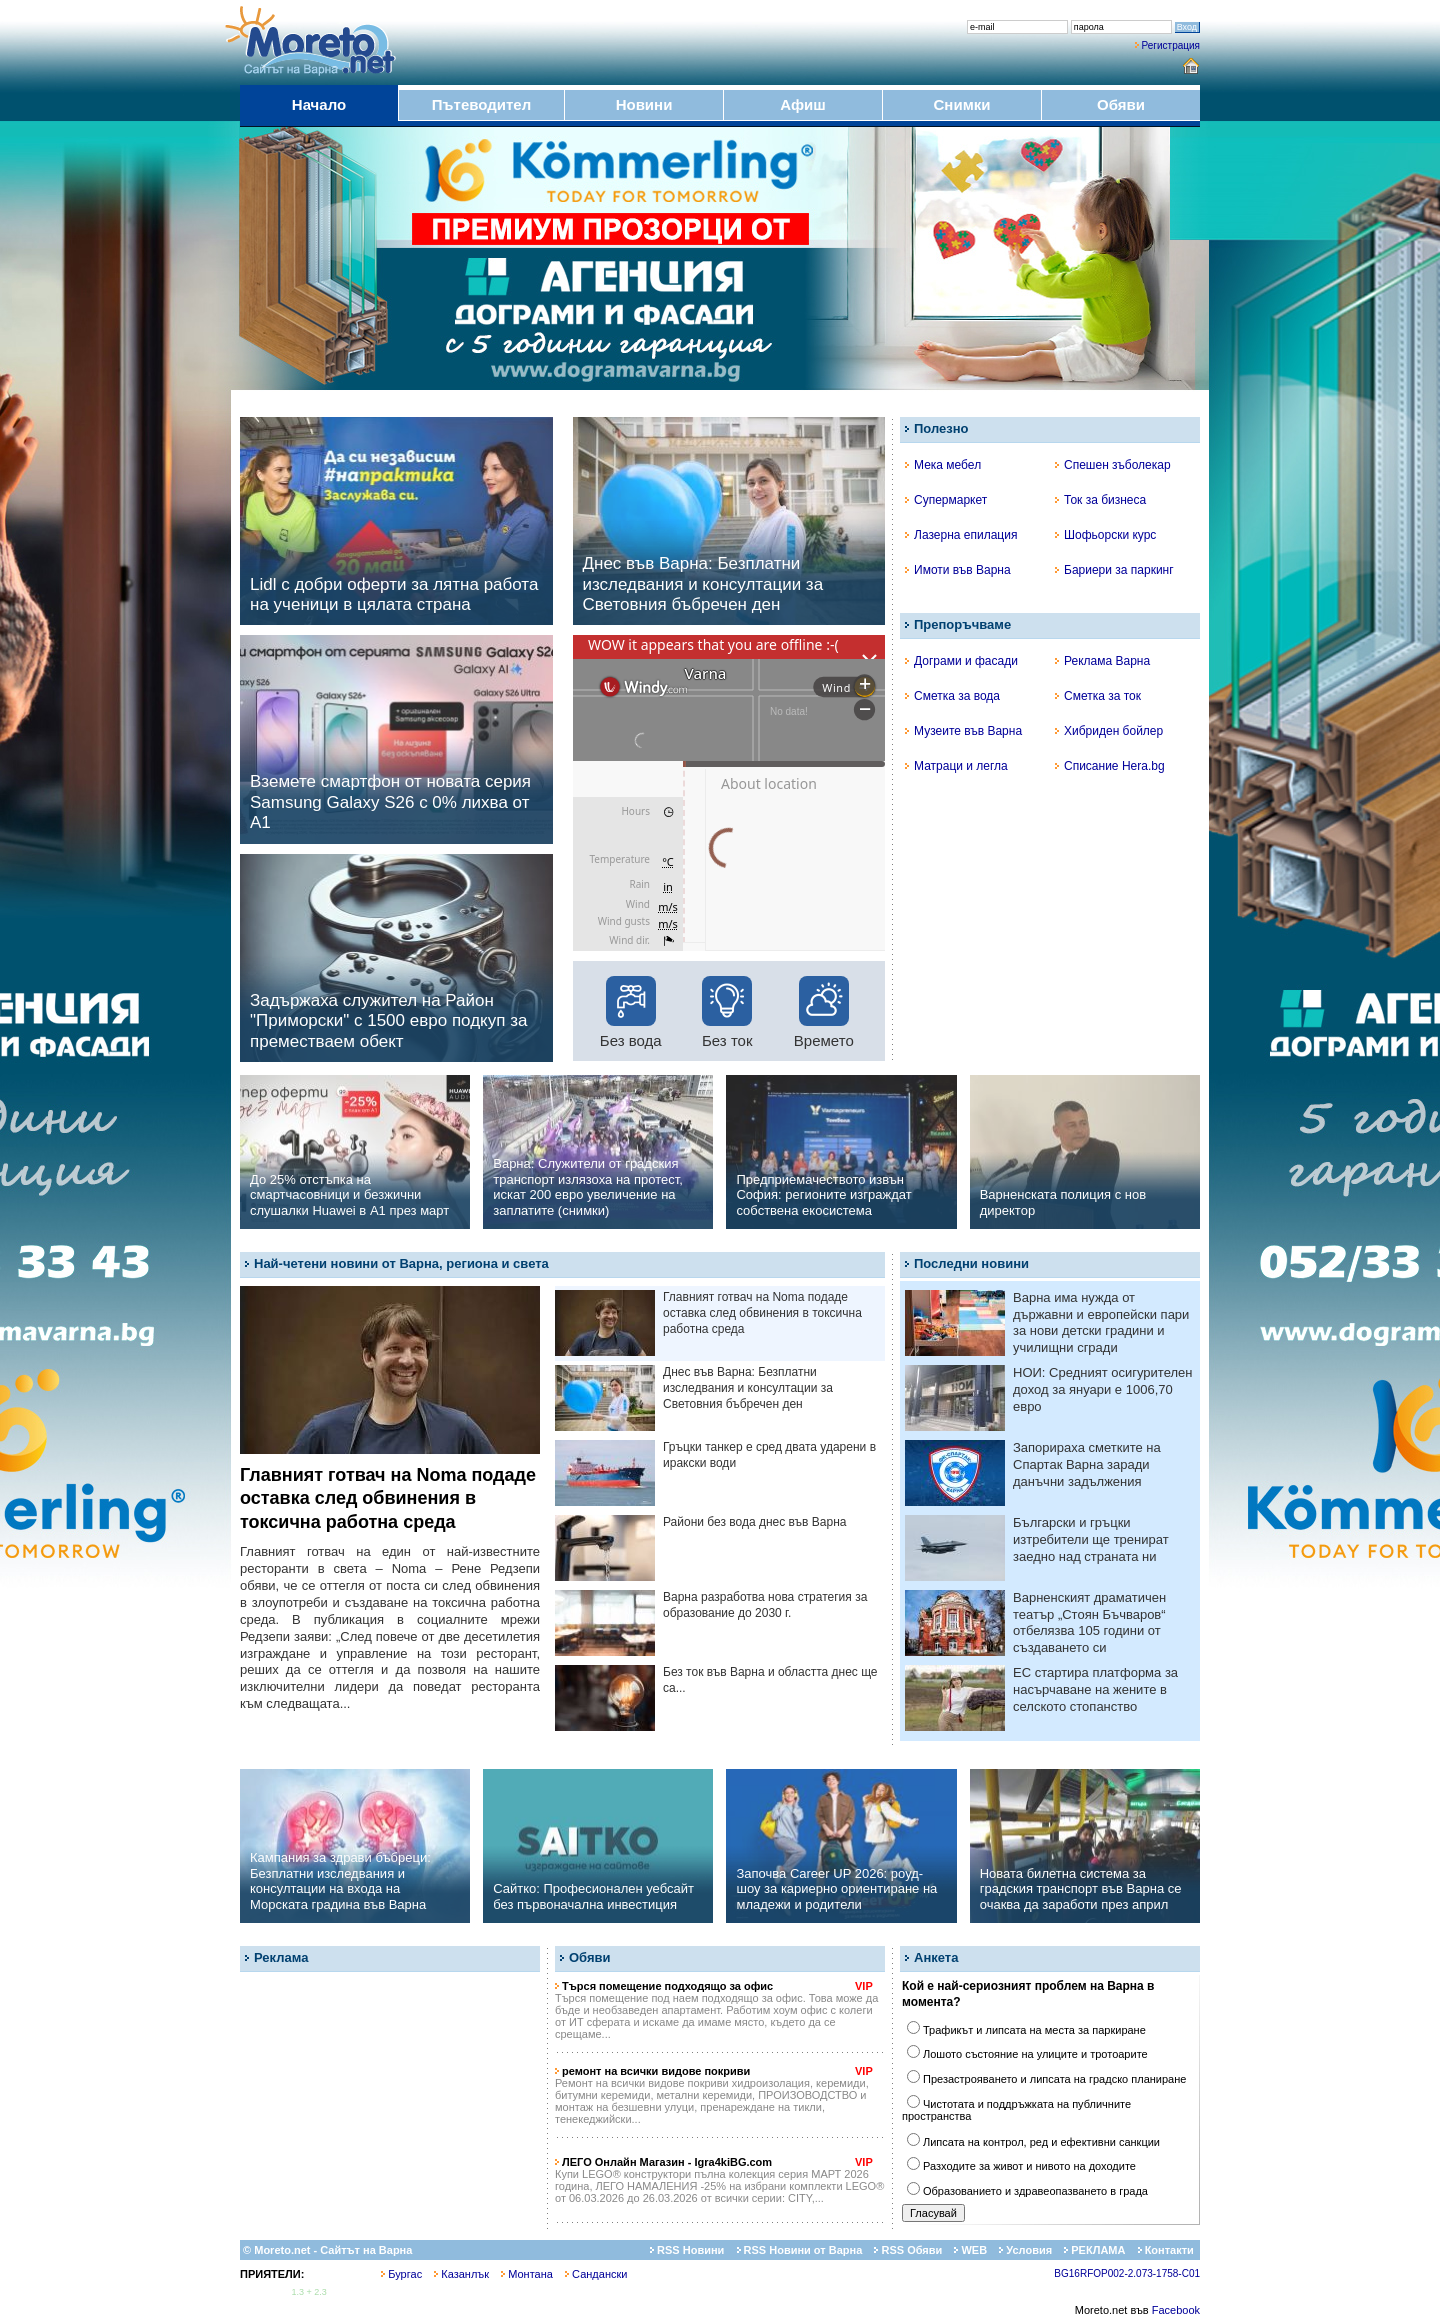  What do you see at coordinates (963, 731) in the screenshot?
I see `Музеите във Варна` at bounding box center [963, 731].